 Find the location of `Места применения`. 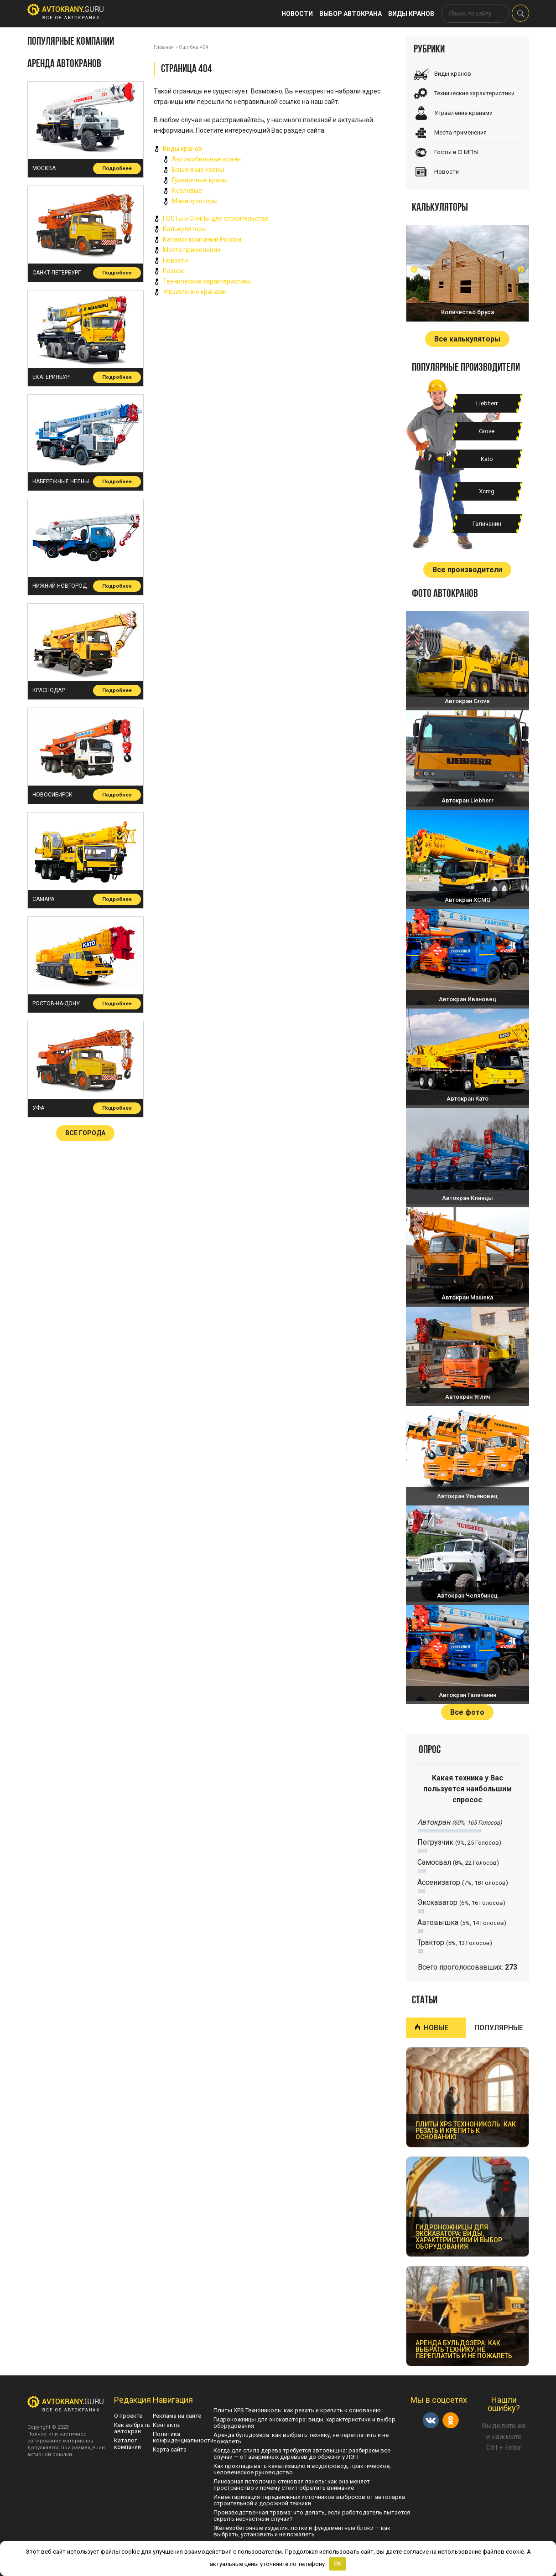

Места применения is located at coordinates (192, 249).